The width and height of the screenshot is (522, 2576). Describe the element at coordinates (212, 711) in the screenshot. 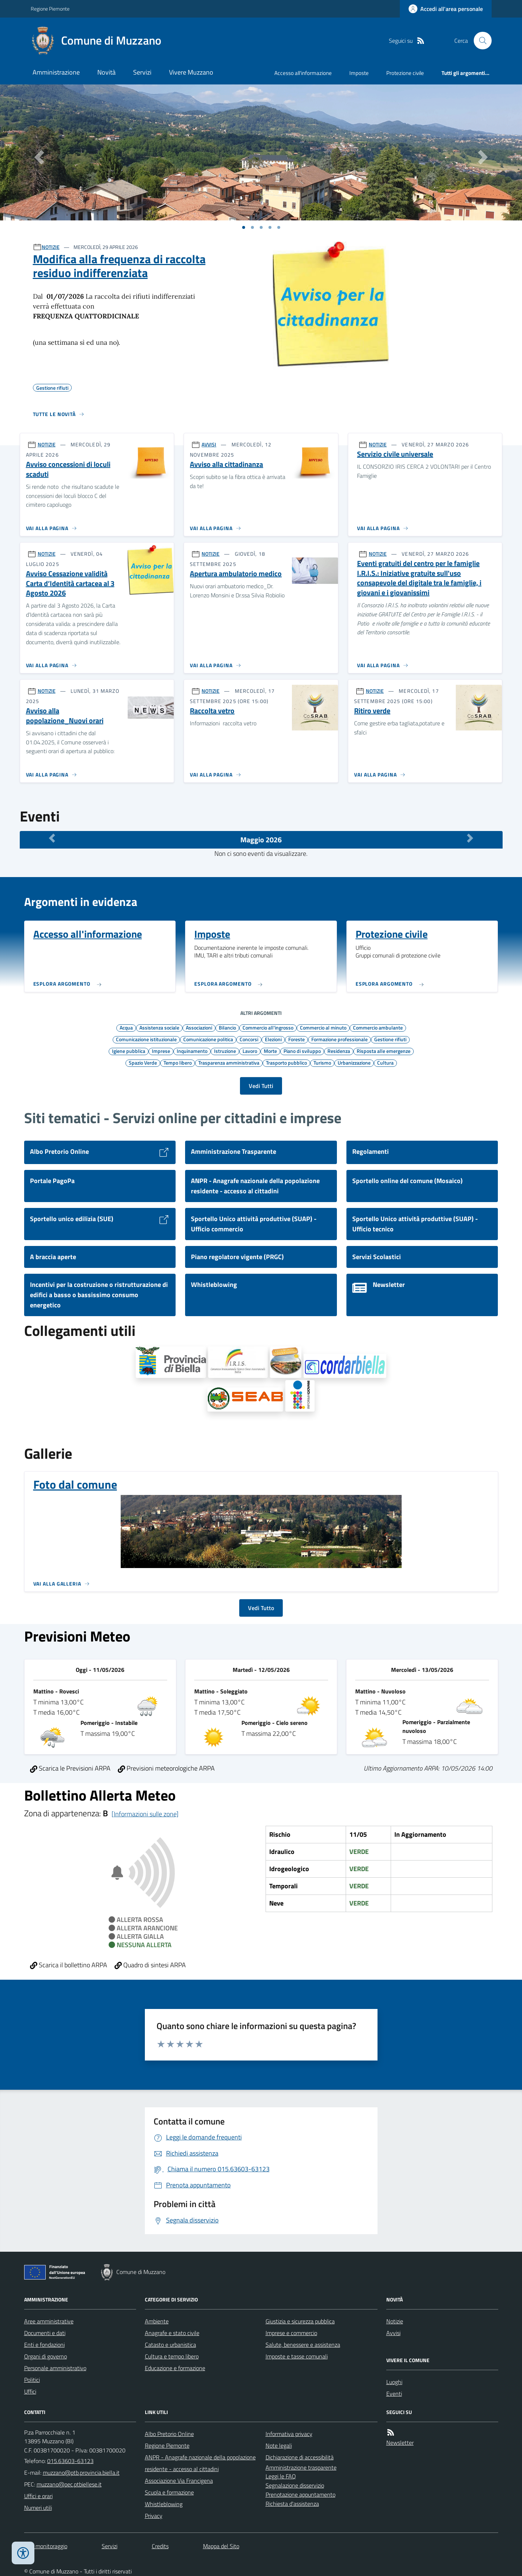

I see `Raccolta vetro` at that location.